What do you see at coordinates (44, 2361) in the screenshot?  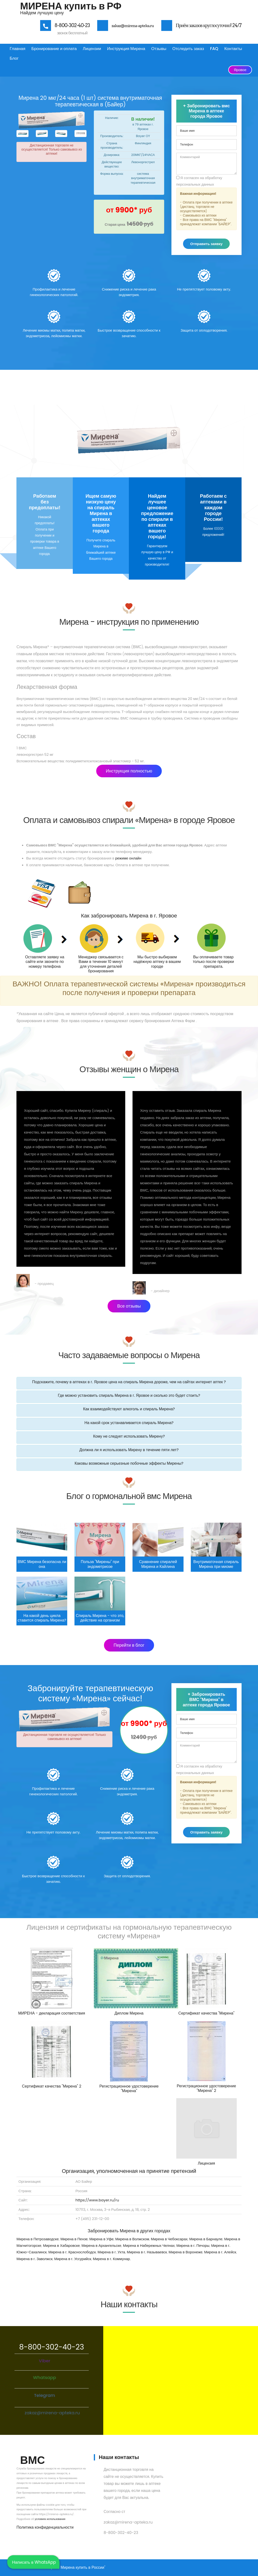 I see `Viber` at bounding box center [44, 2361].